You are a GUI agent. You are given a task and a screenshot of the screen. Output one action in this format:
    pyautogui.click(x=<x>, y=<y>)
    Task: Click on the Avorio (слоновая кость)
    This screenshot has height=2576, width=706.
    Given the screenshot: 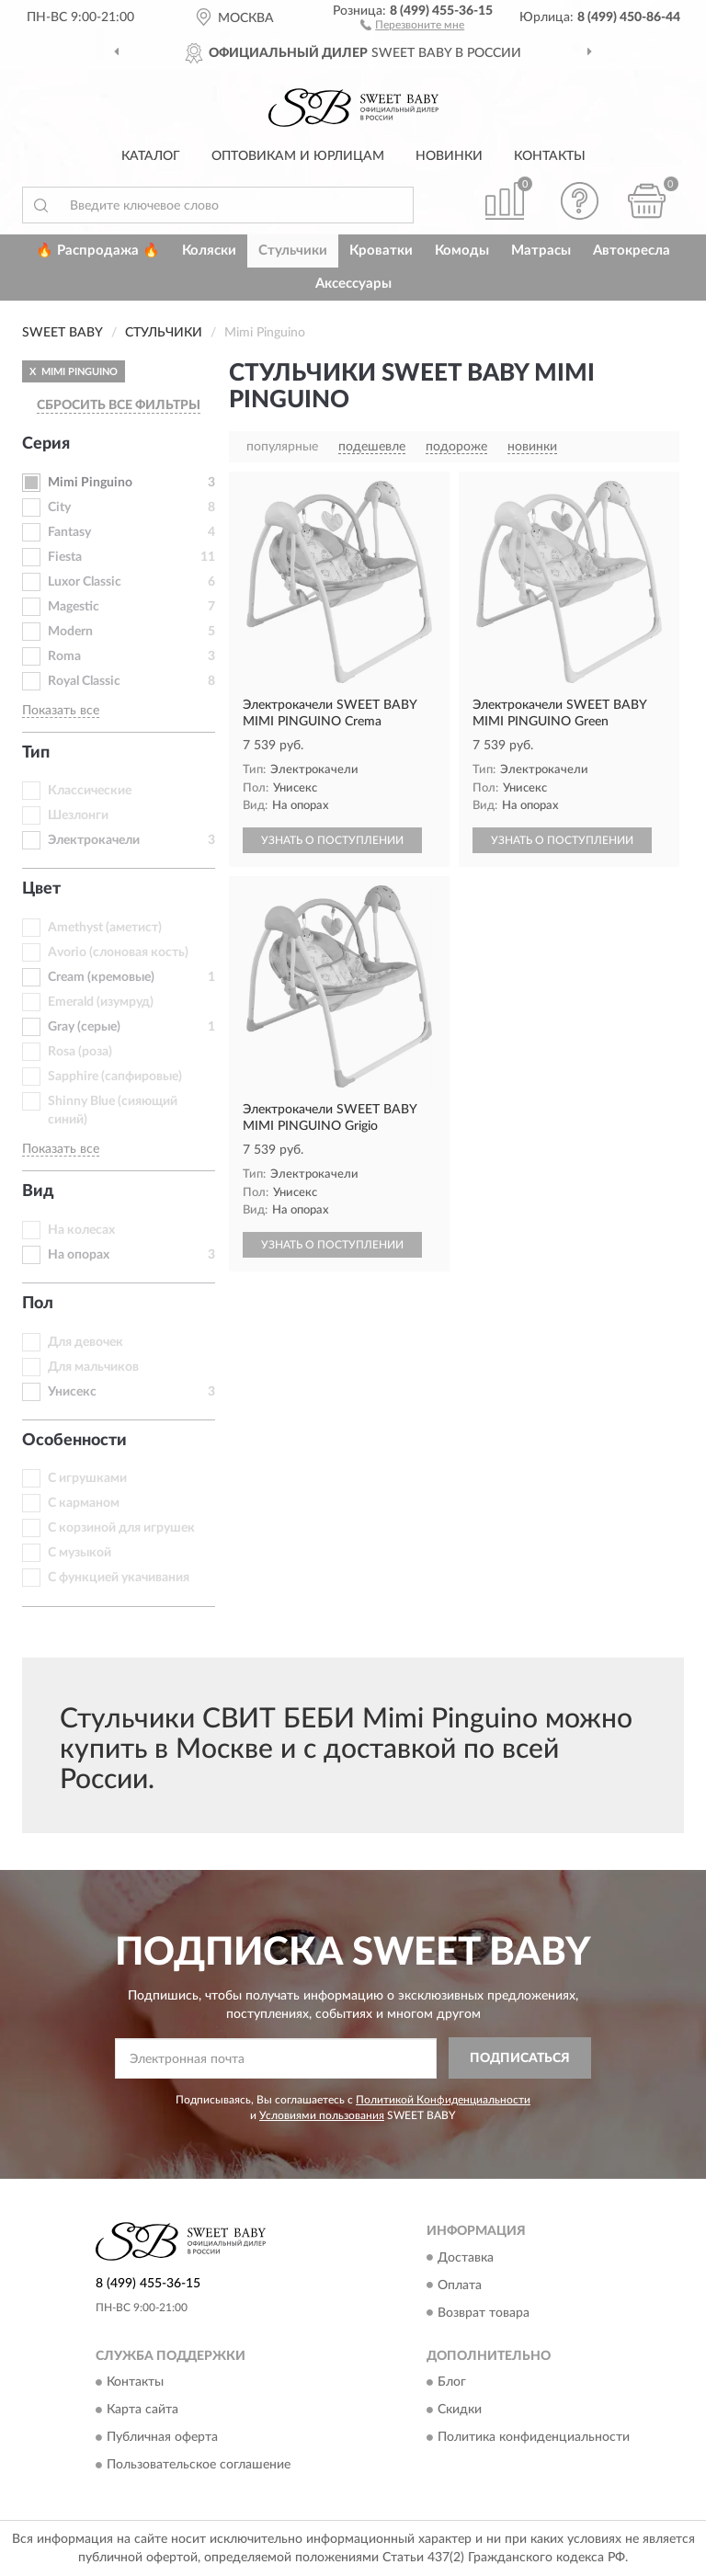 What is the action you would take?
    pyautogui.click(x=118, y=952)
    